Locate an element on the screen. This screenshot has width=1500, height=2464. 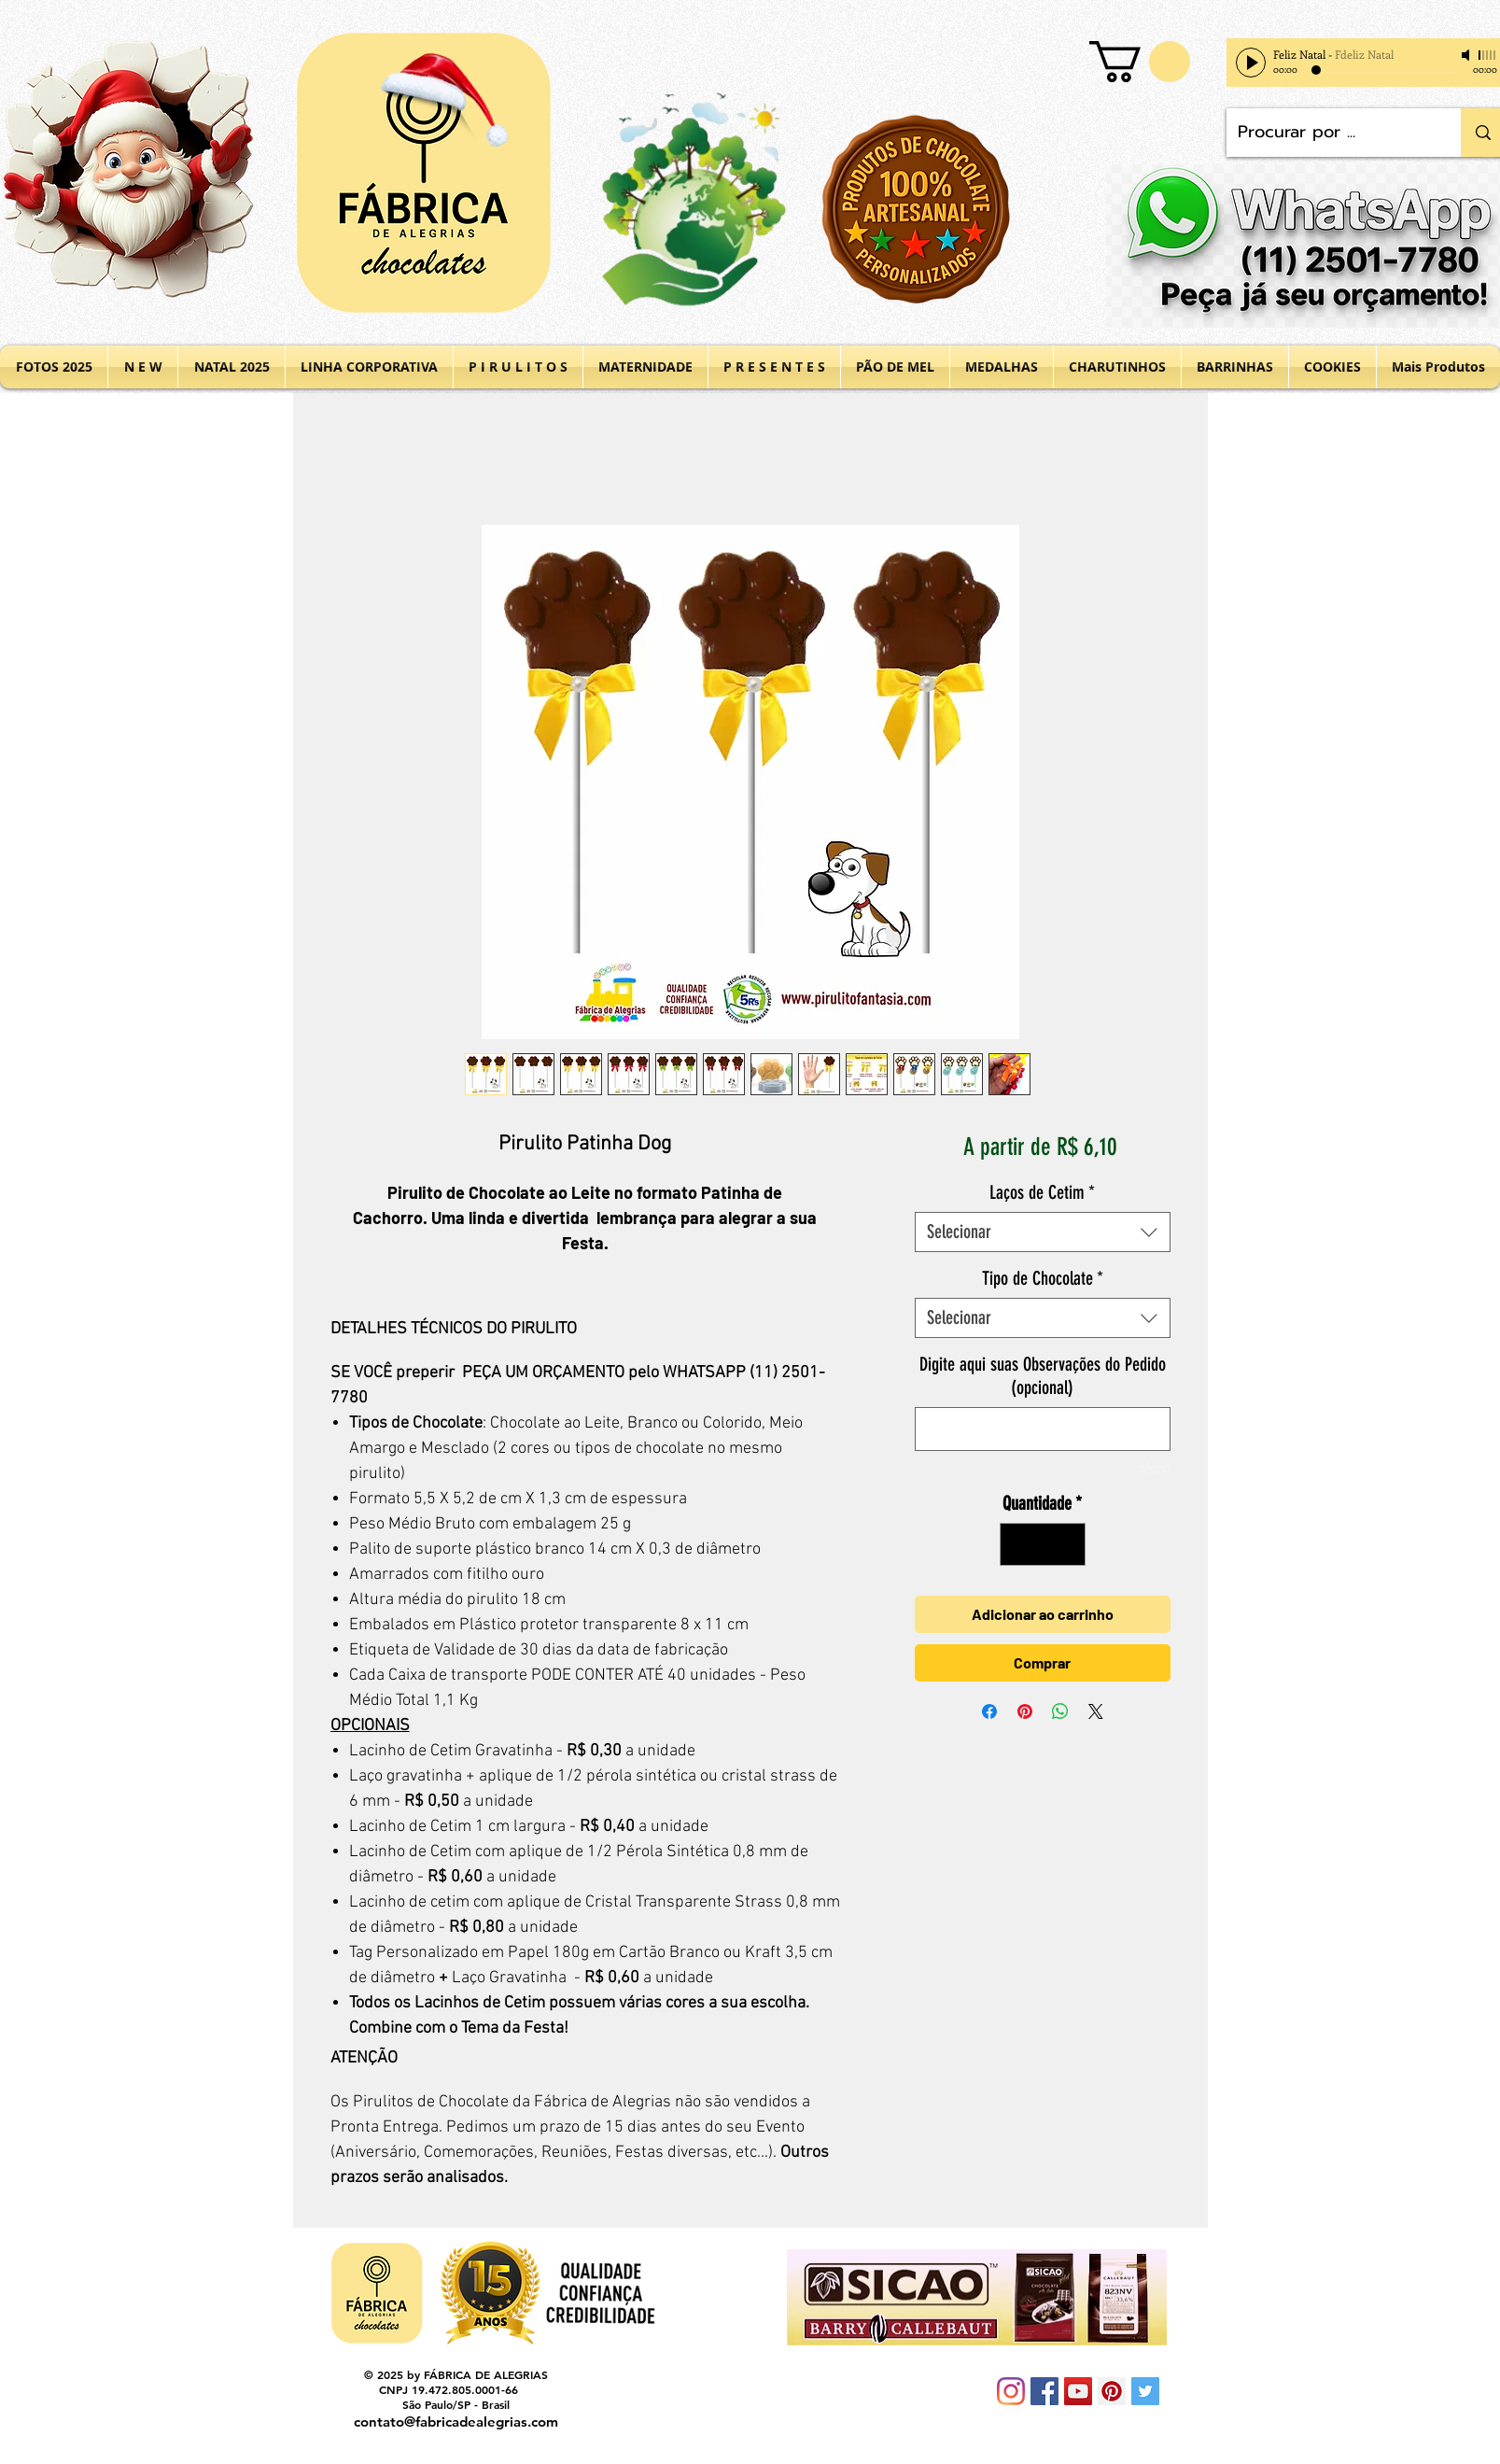
[Pinterest Social Icon] is located at coordinates (1112, 2391).